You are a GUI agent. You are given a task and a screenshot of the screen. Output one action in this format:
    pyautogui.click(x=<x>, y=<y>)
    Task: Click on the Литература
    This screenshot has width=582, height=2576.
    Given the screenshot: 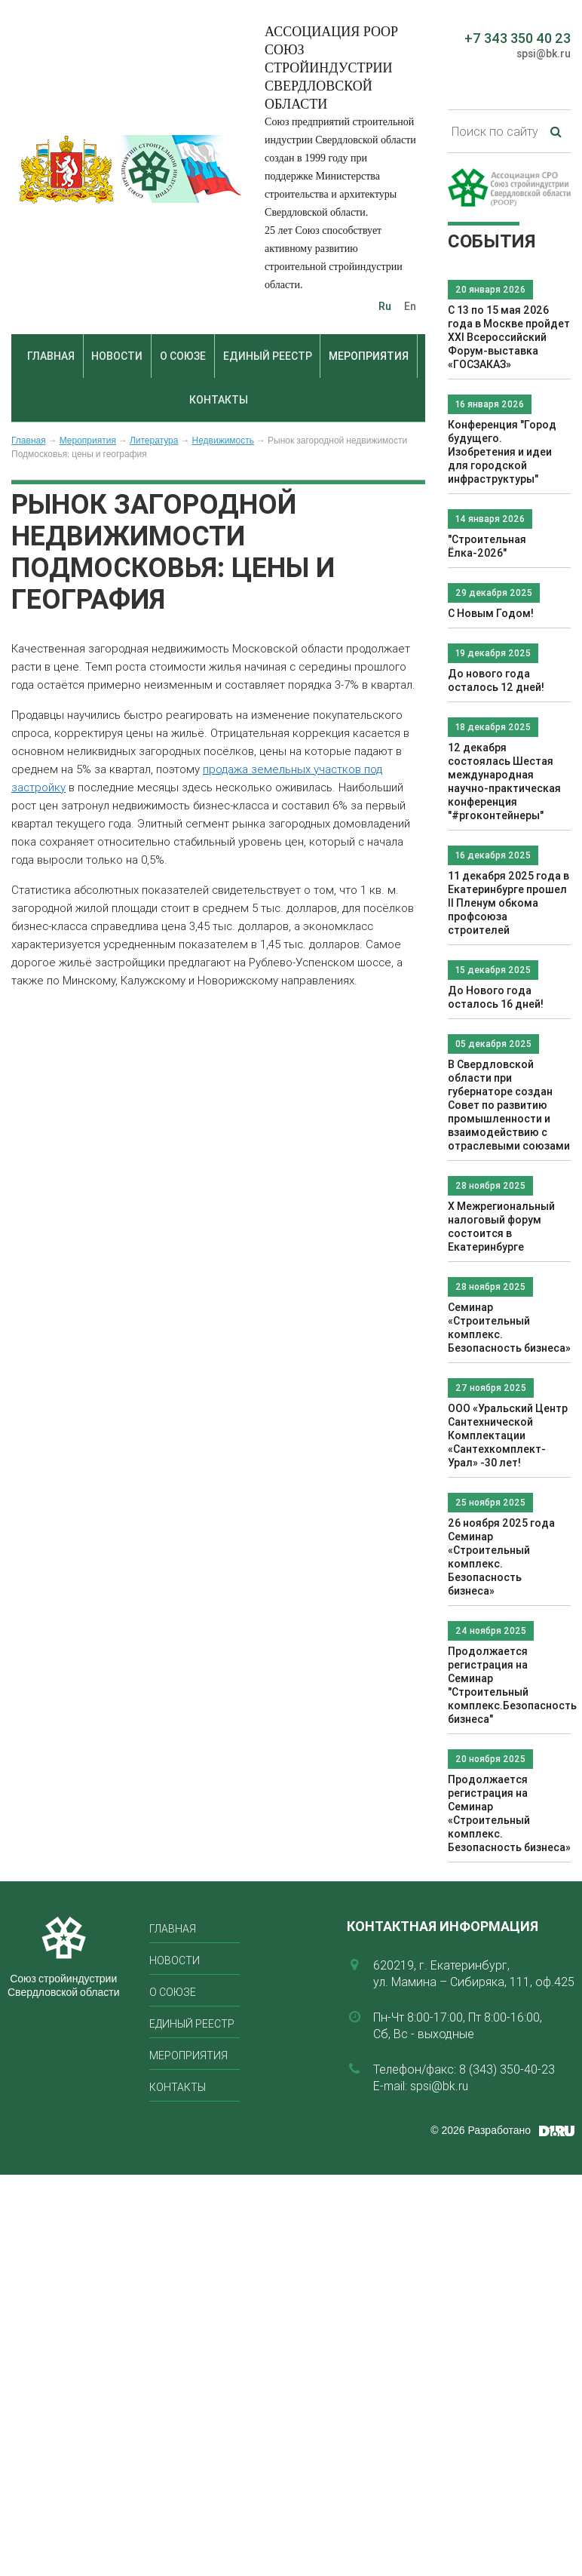 What is the action you would take?
    pyautogui.click(x=154, y=440)
    